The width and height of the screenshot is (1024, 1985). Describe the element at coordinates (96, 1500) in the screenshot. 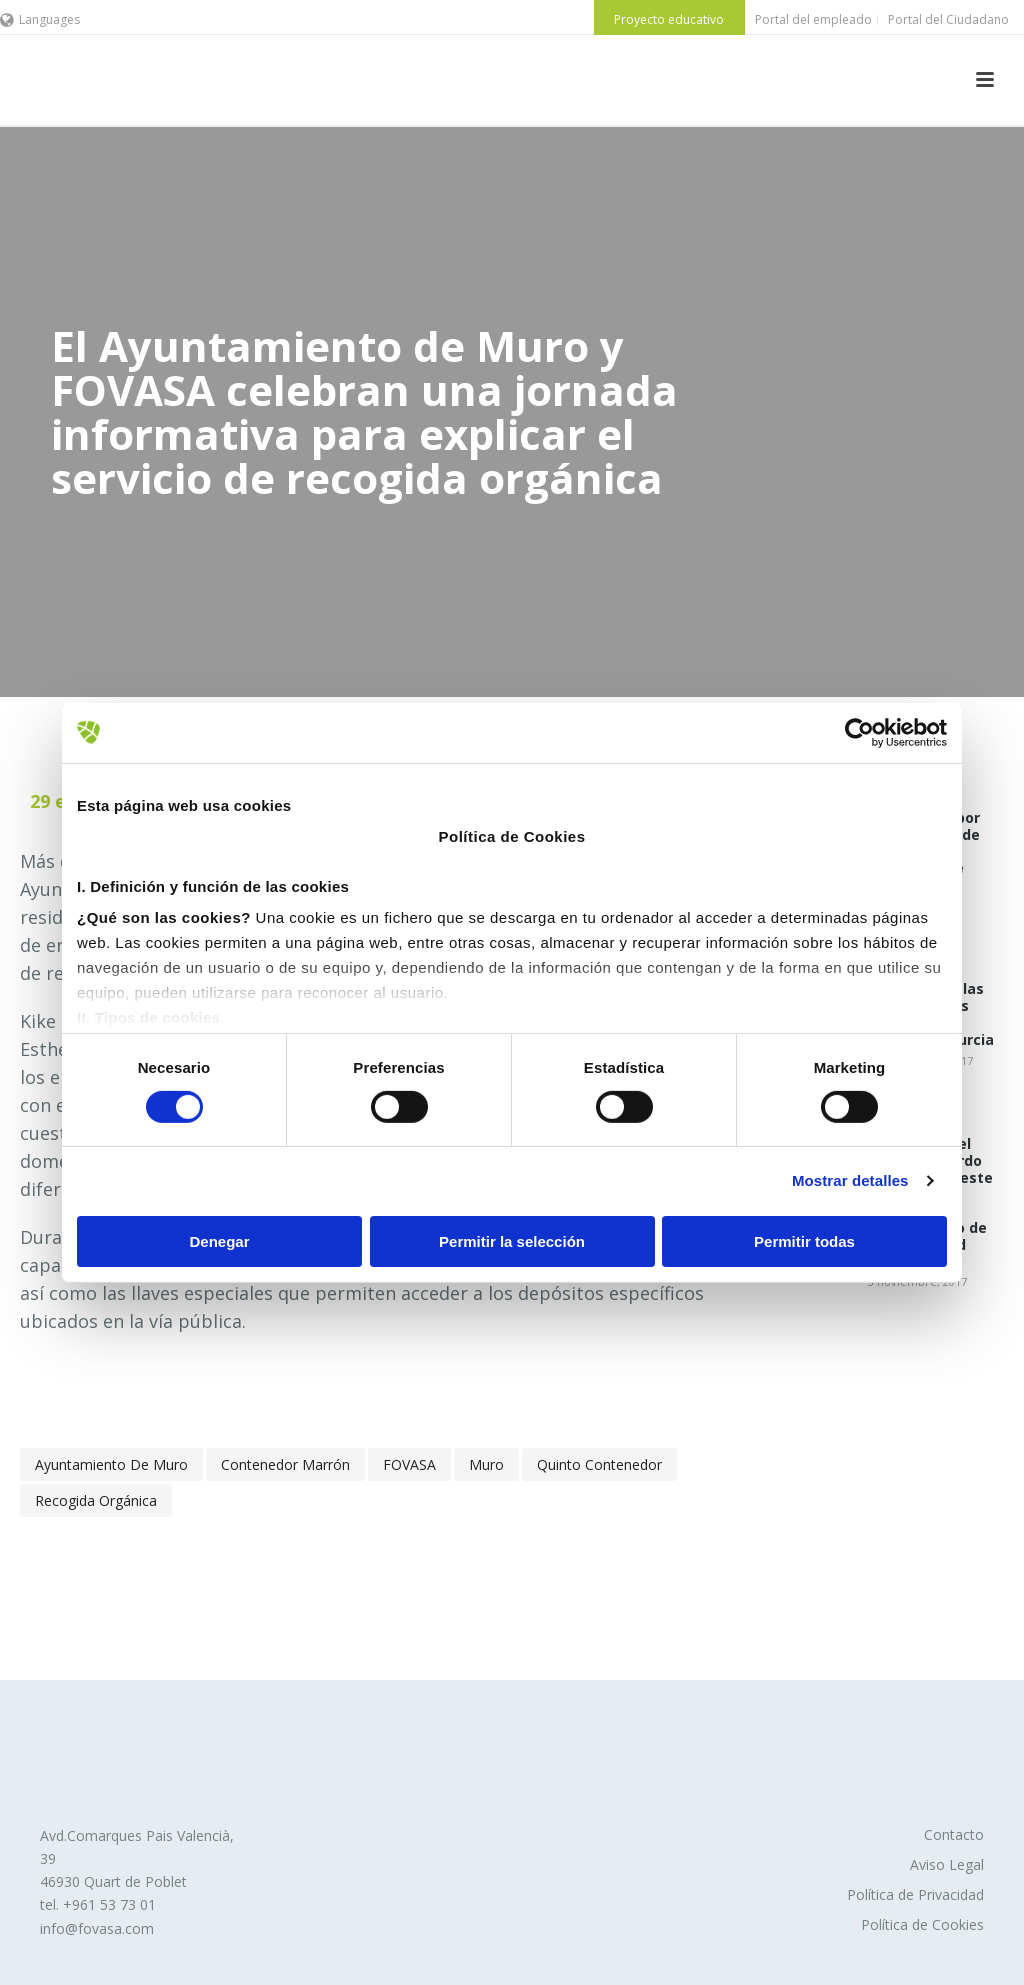

I see `recogida orgánica` at that location.